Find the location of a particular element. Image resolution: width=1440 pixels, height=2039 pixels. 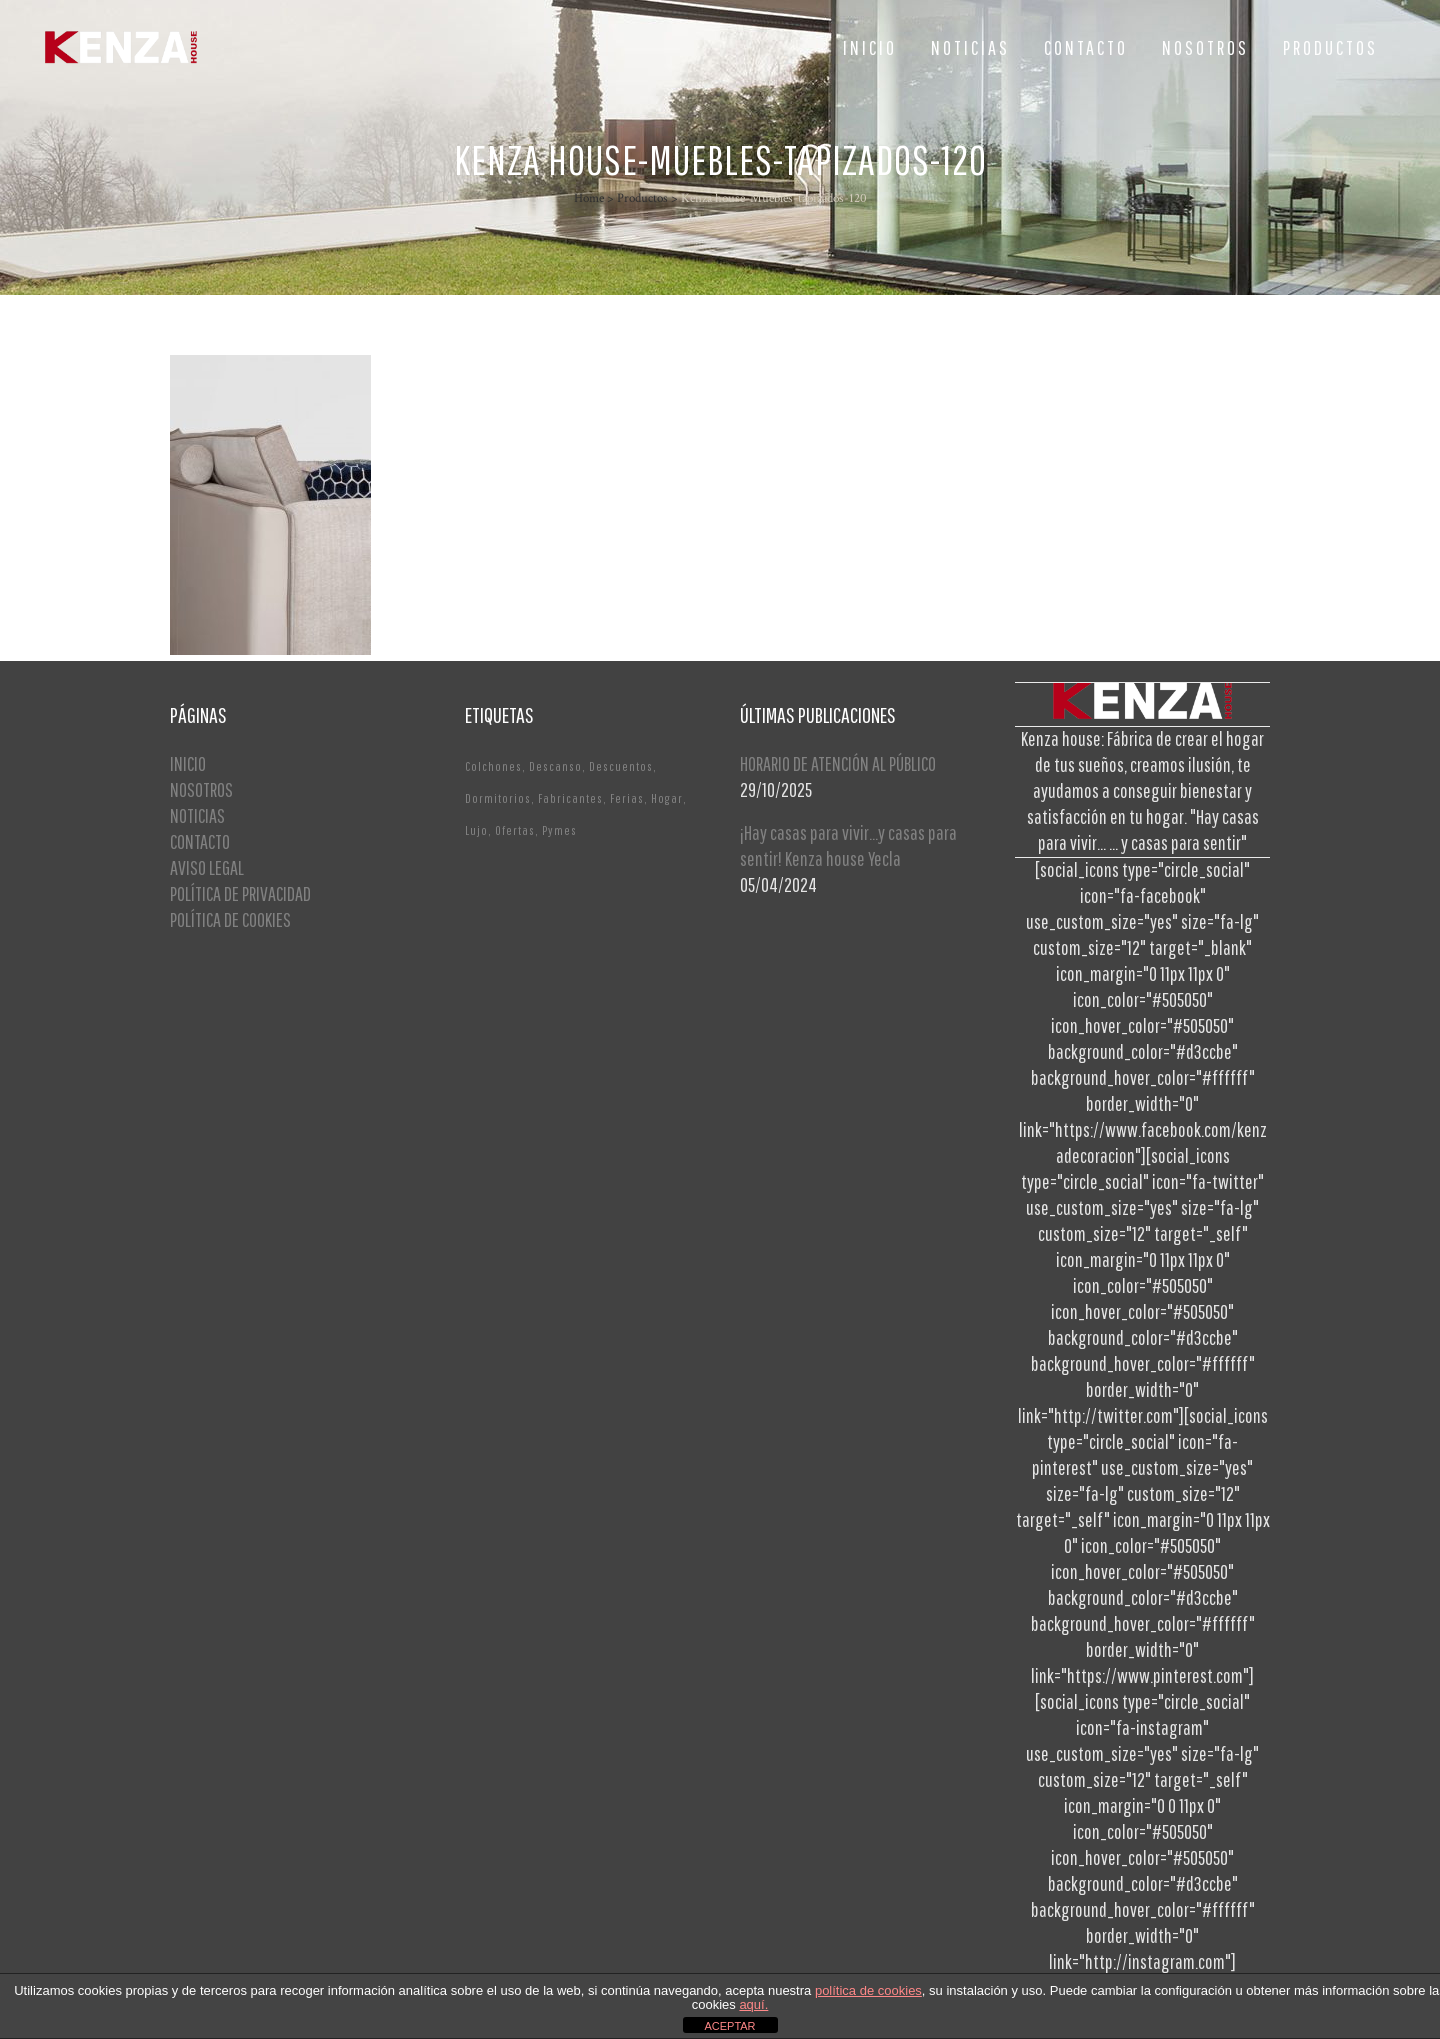

HORARIO DE ATENCIÓN AL PÚBLICO is located at coordinates (838, 763).